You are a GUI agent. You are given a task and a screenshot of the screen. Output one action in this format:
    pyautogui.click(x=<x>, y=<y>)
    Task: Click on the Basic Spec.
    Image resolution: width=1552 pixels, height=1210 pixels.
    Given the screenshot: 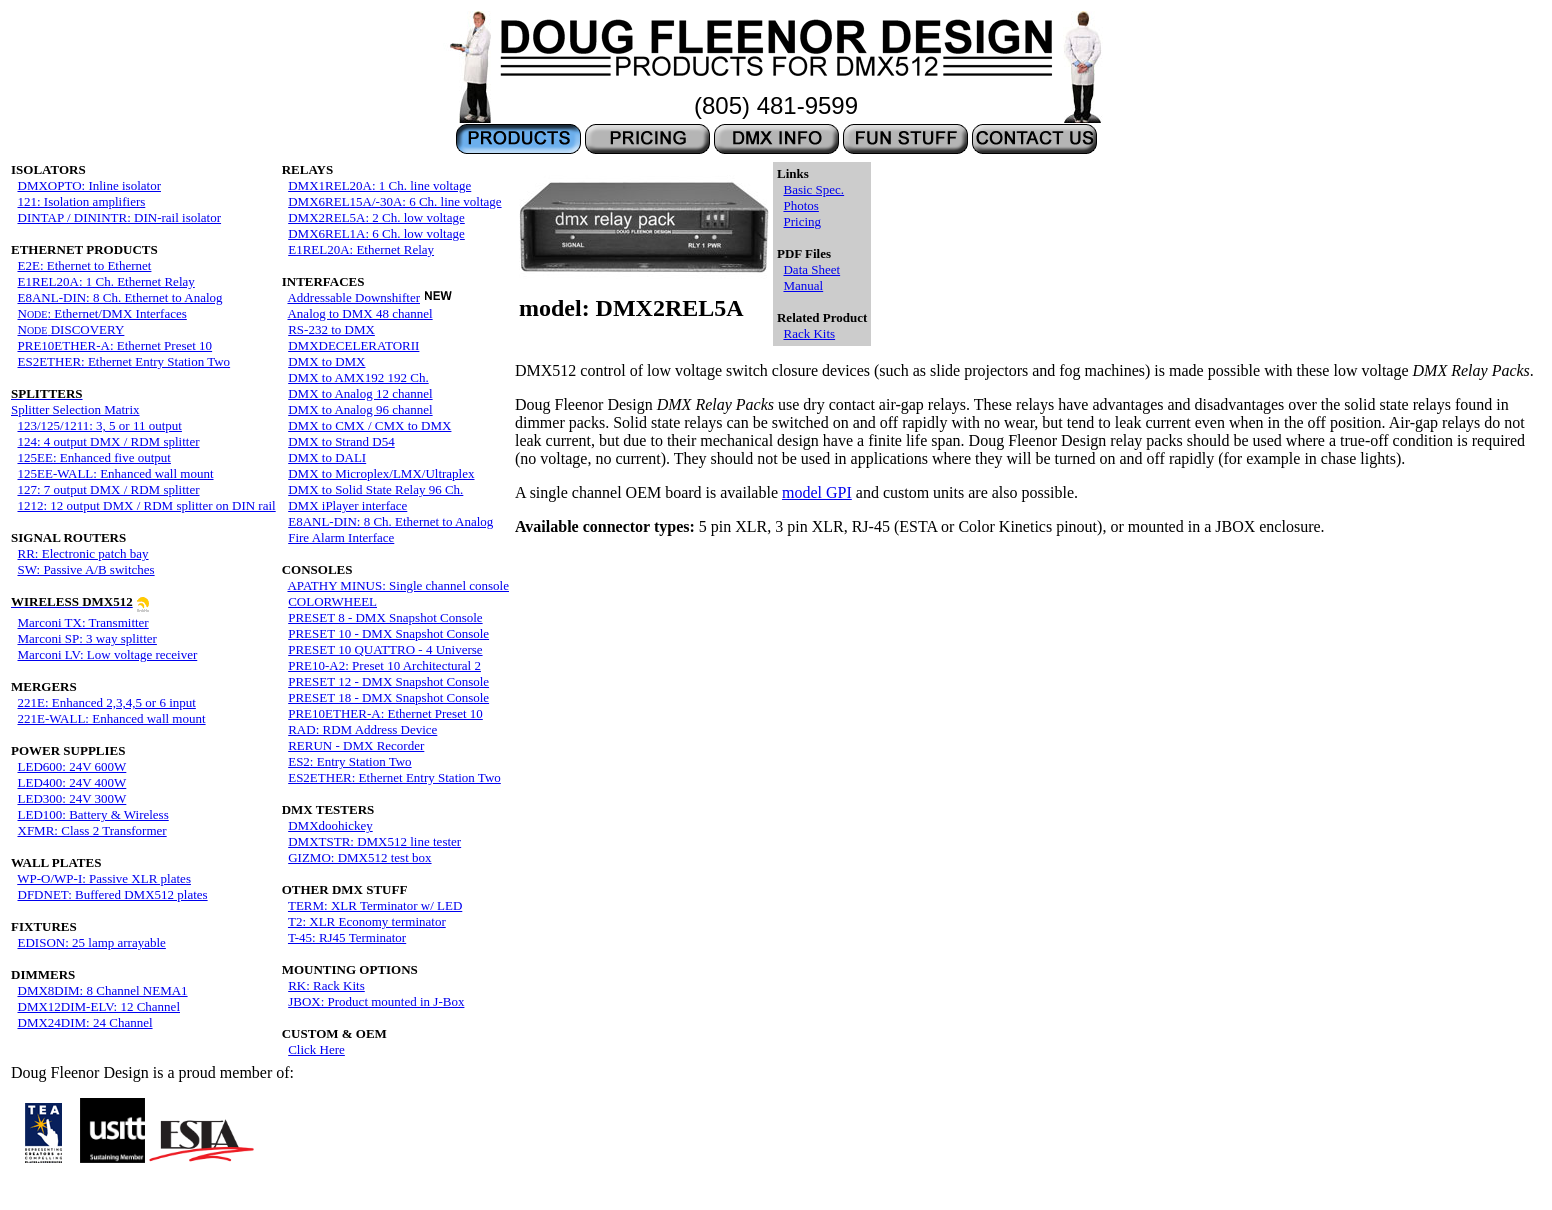 What is the action you would take?
    pyautogui.click(x=813, y=189)
    